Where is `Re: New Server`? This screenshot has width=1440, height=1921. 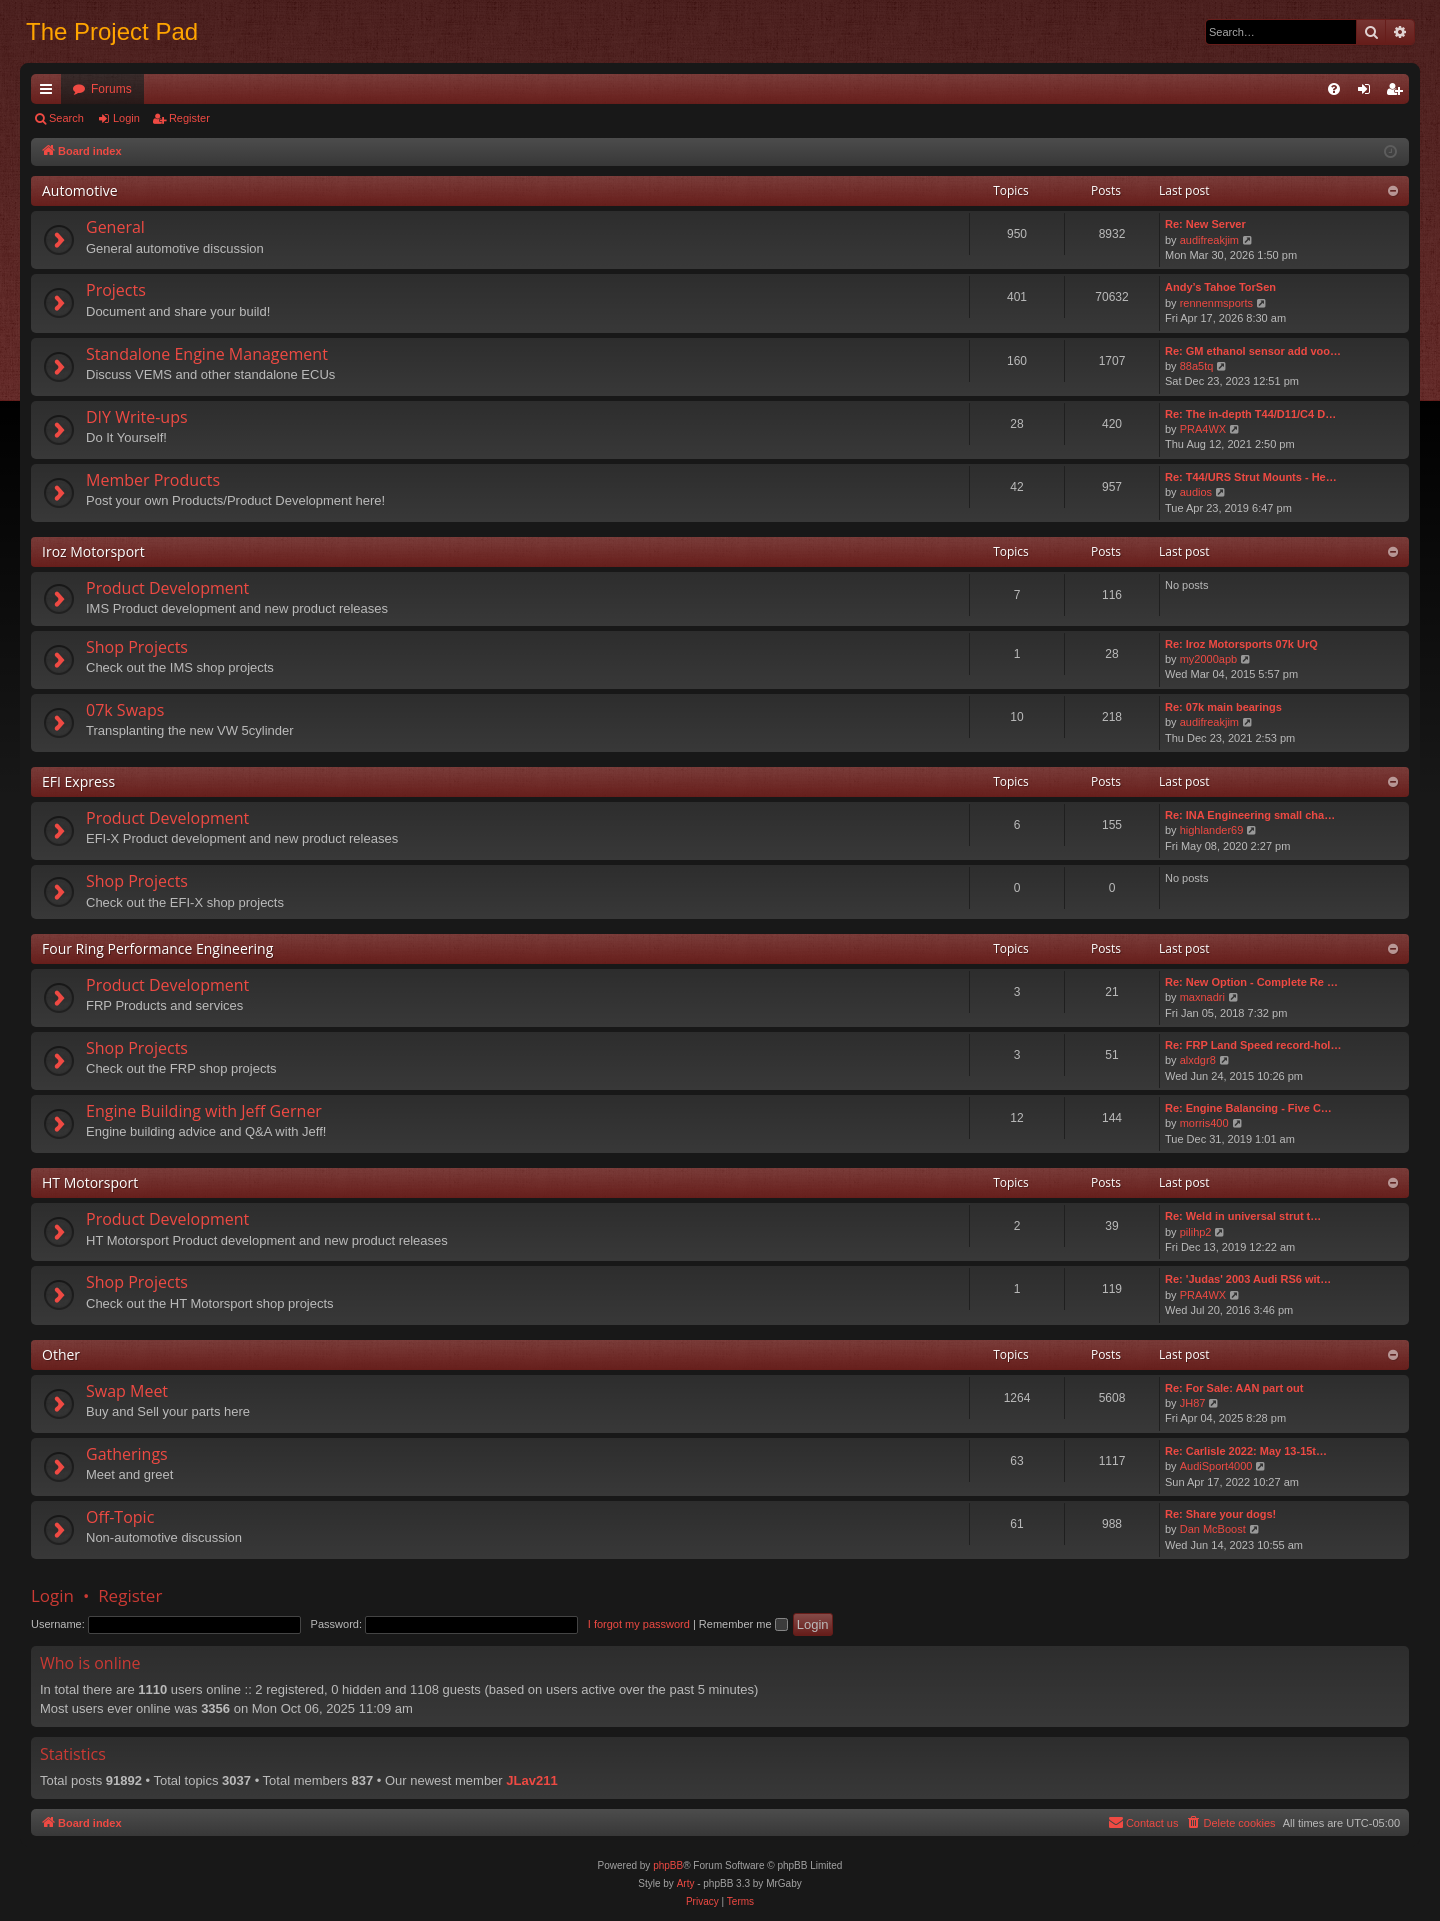
Re: New Server is located at coordinates (1205, 224).